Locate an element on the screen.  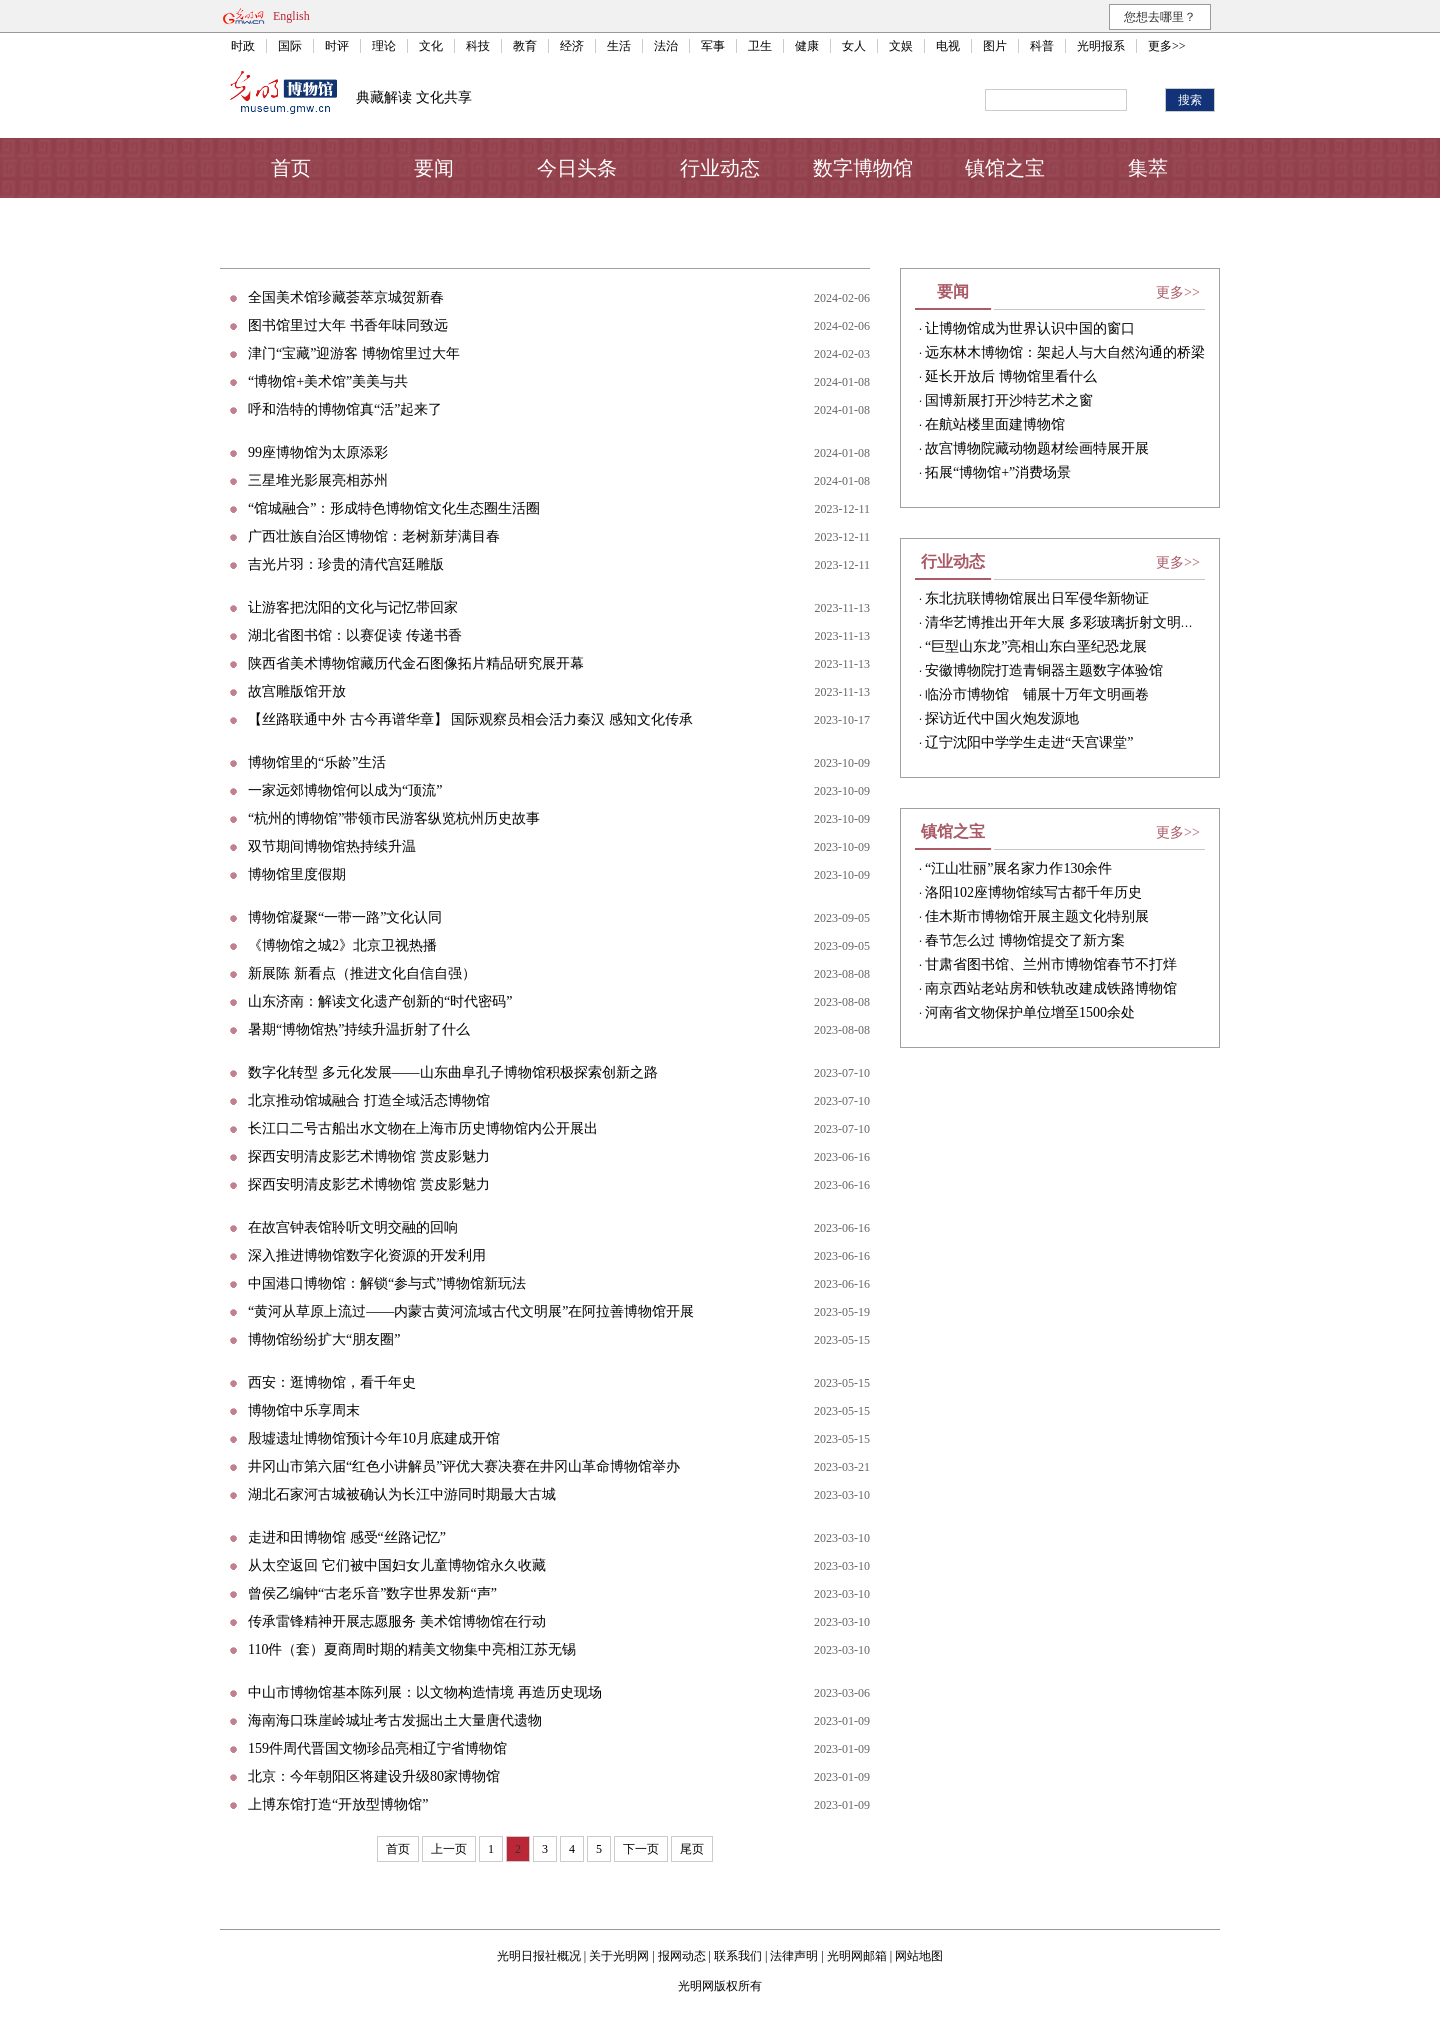
山东济南：解读文化遗产创新的“时代密码” is located at coordinates (380, 1001).